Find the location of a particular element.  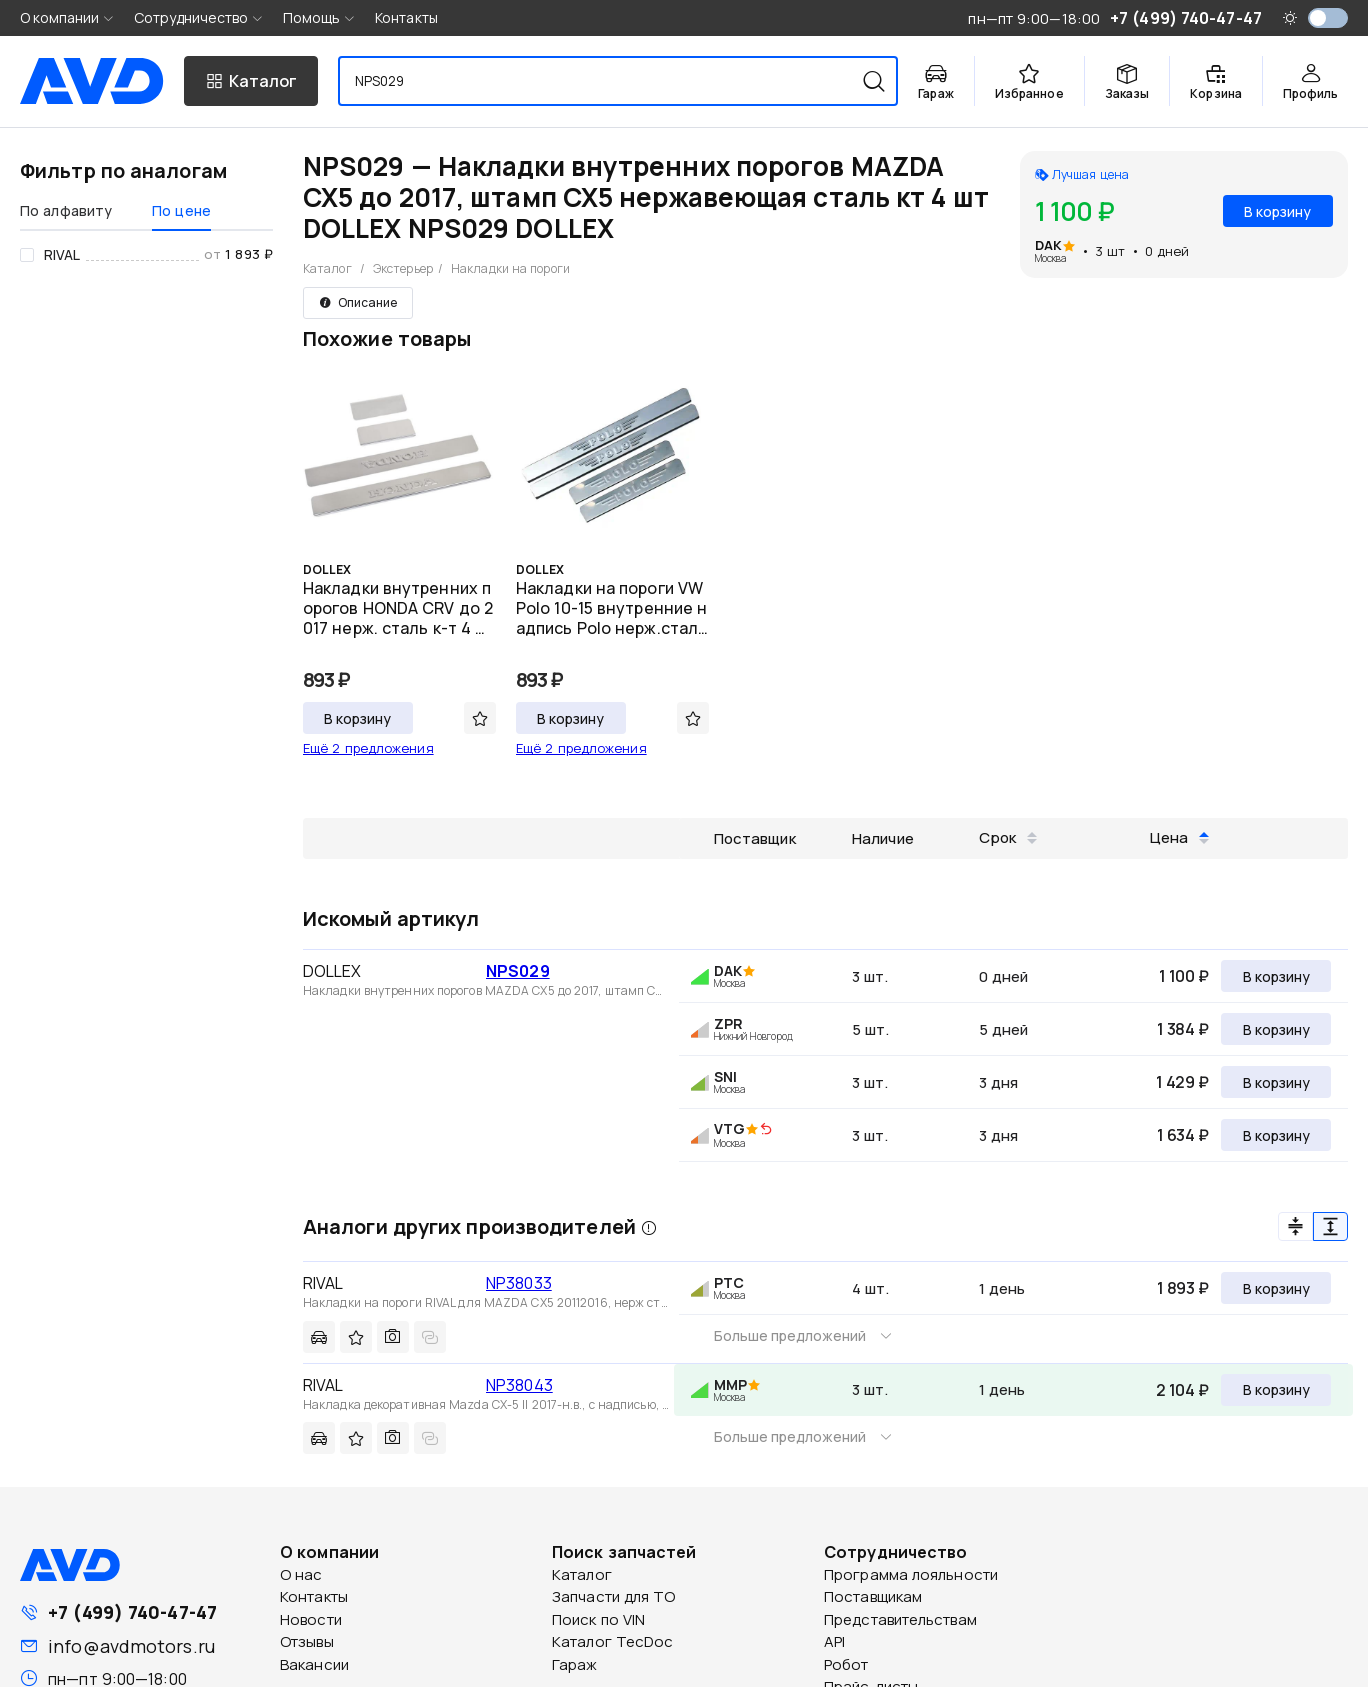

Робот is located at coordinates (846, 1664).